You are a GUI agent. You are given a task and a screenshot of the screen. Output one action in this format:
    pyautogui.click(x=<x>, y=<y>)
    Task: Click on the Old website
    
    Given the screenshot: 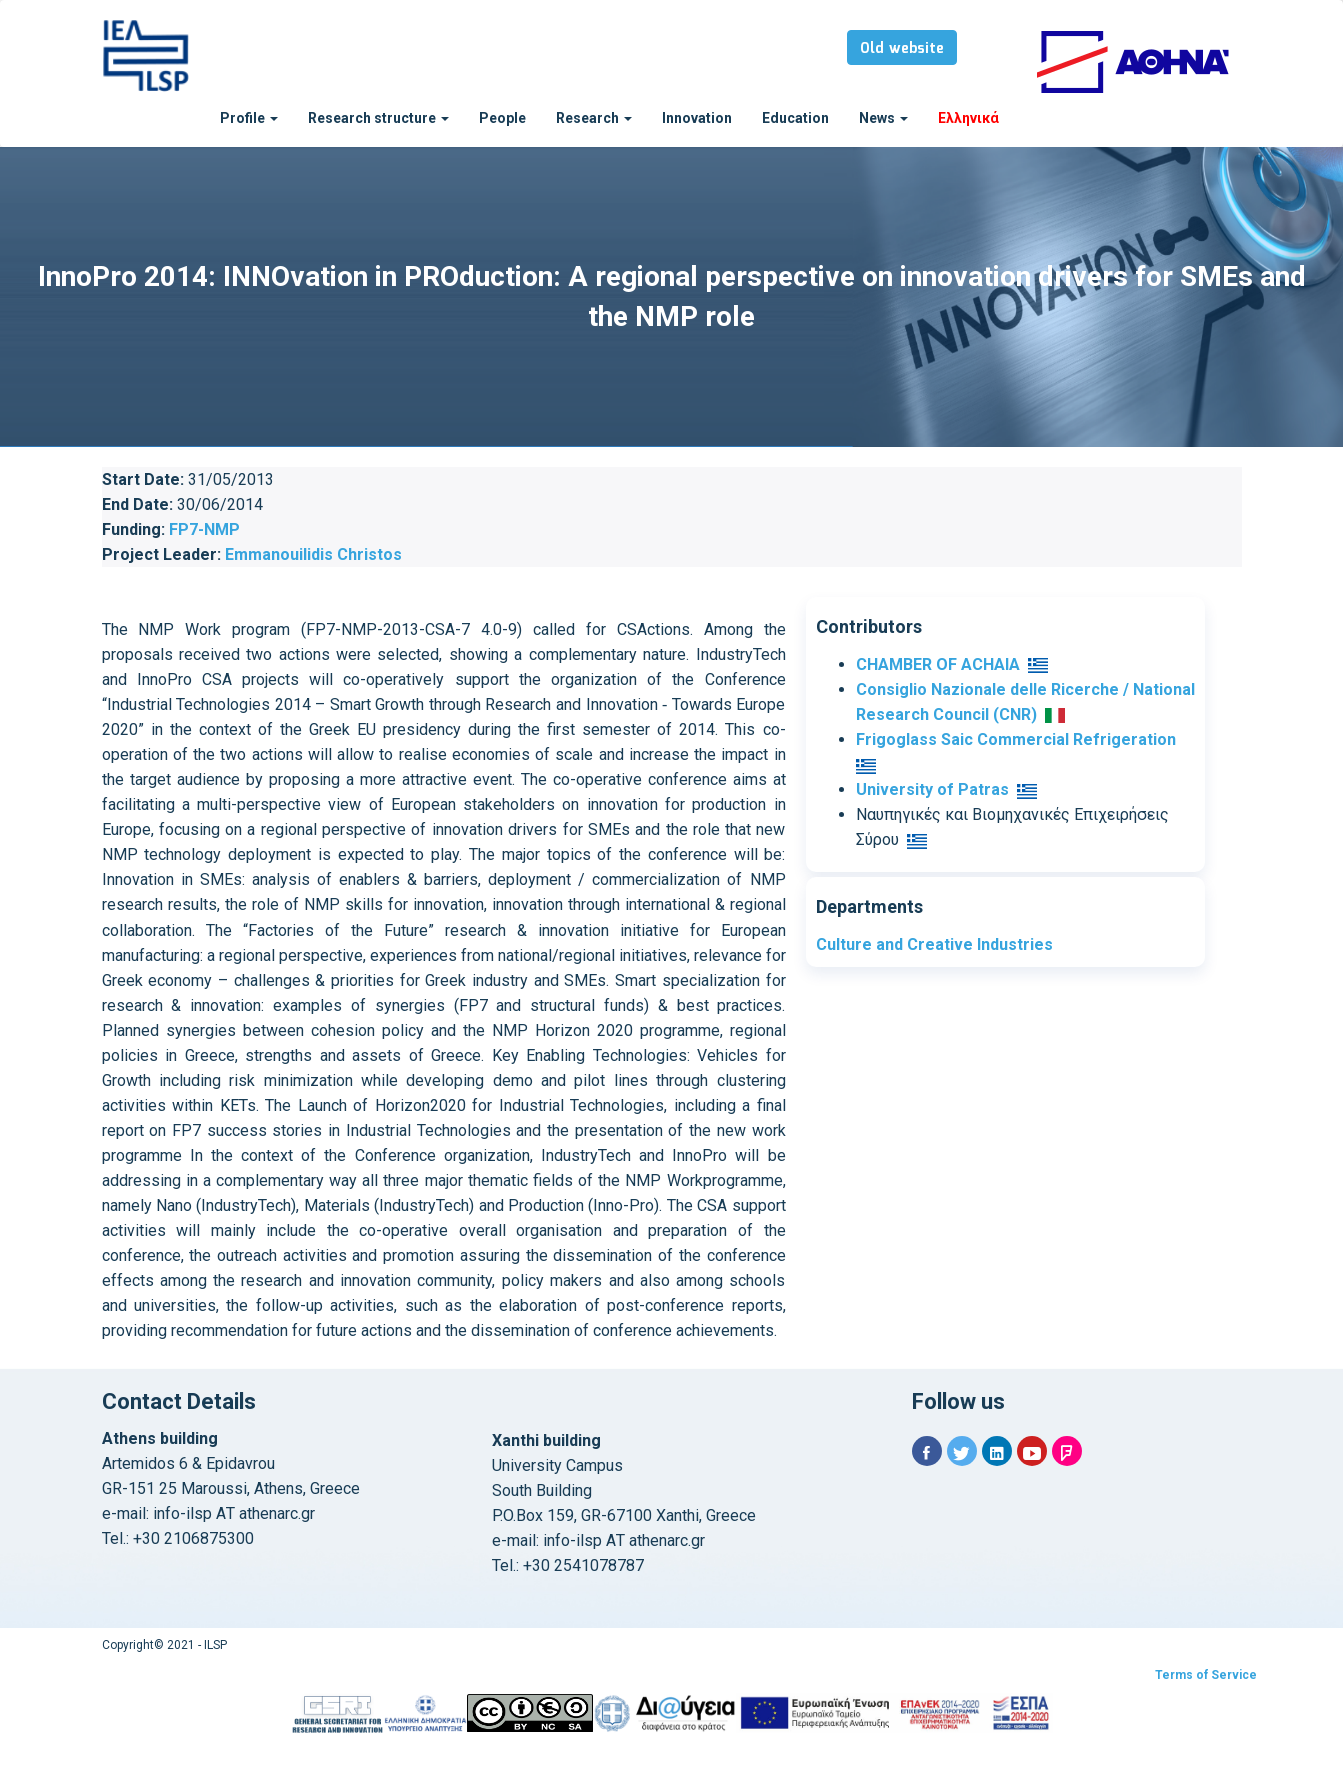 What is the action you would take?
    pyautogui.click(x=902, y=49)
    